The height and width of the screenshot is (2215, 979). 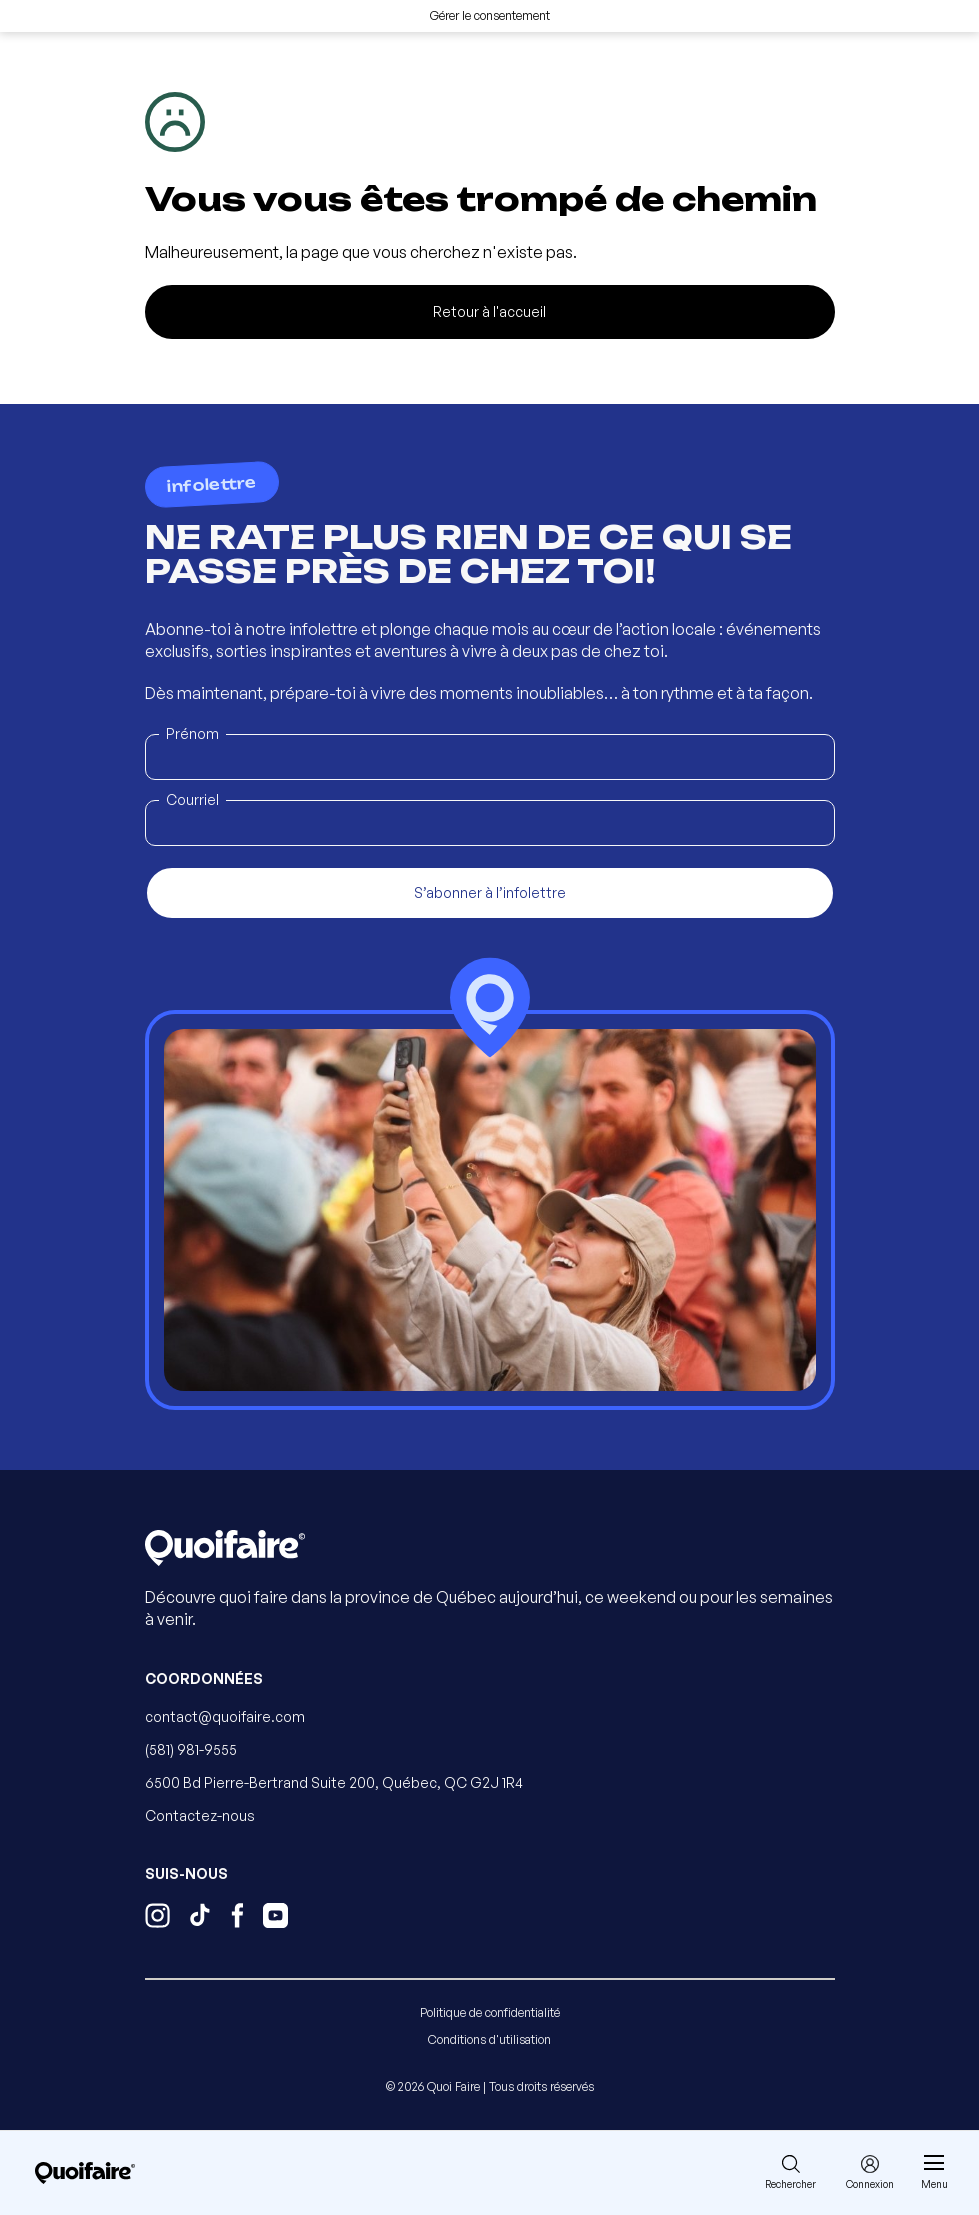 What do you see at coordinates (225, 1716) in the screenshot?
I see `contact@quoifaire.com` at bounding box center [225, 1716].